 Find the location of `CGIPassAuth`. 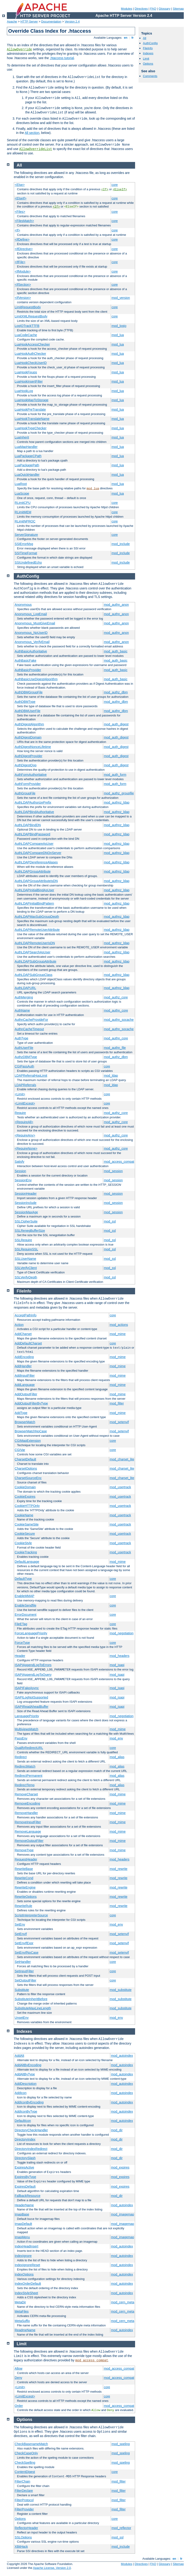

CGIPassAuth is located at coordinates (24, 1066).